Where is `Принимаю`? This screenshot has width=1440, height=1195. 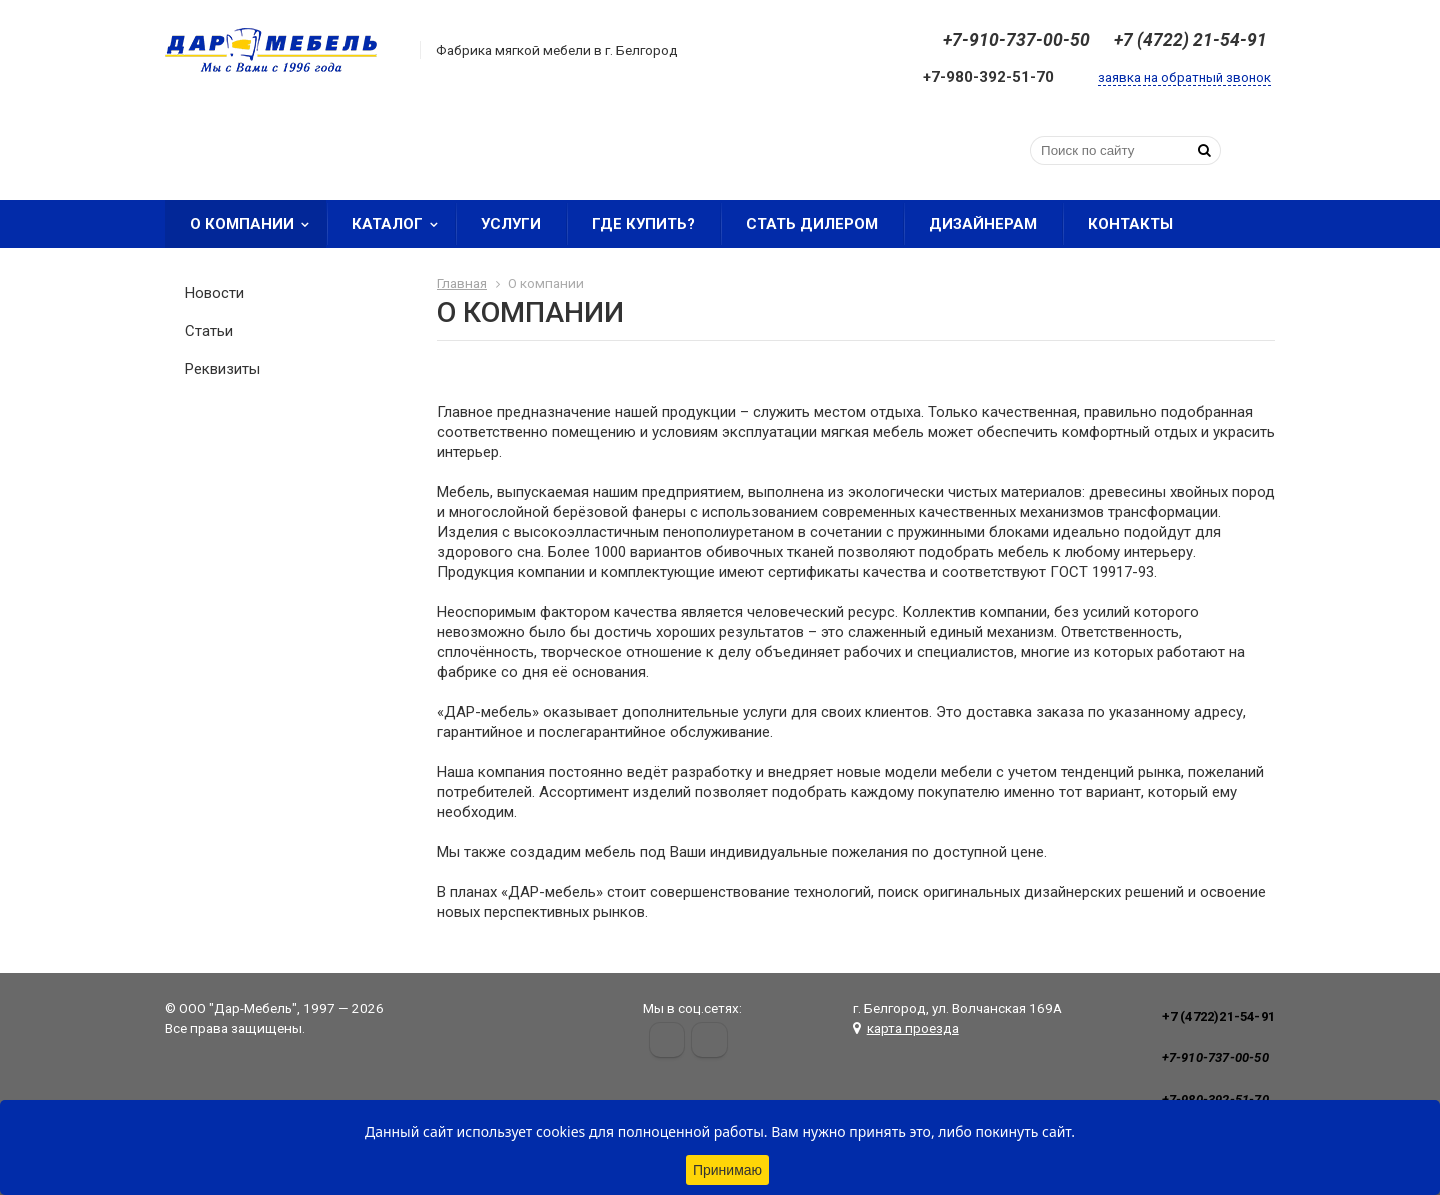 Принимаю is located at coordinates (727, 1170).